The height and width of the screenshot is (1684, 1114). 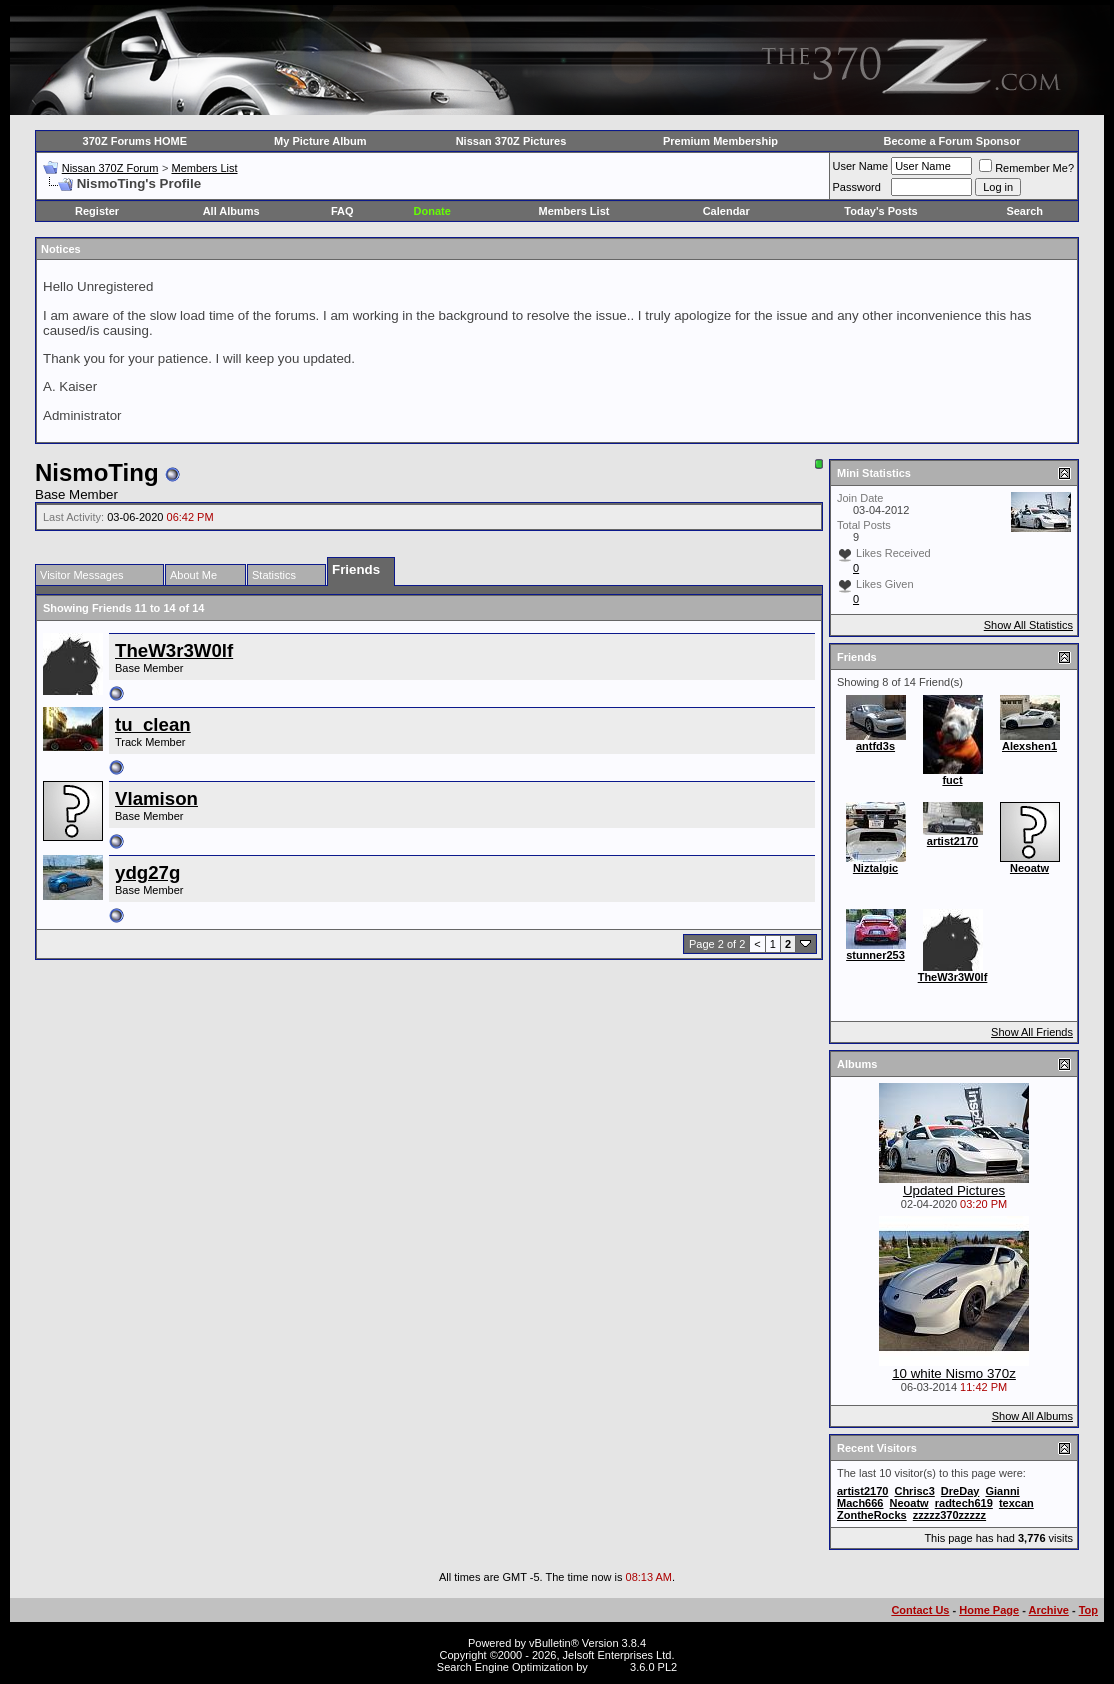 What do you see at coordinates (1088, 1610) in the screenshot?
I see `Top` at bounding box center [1088, 1610].